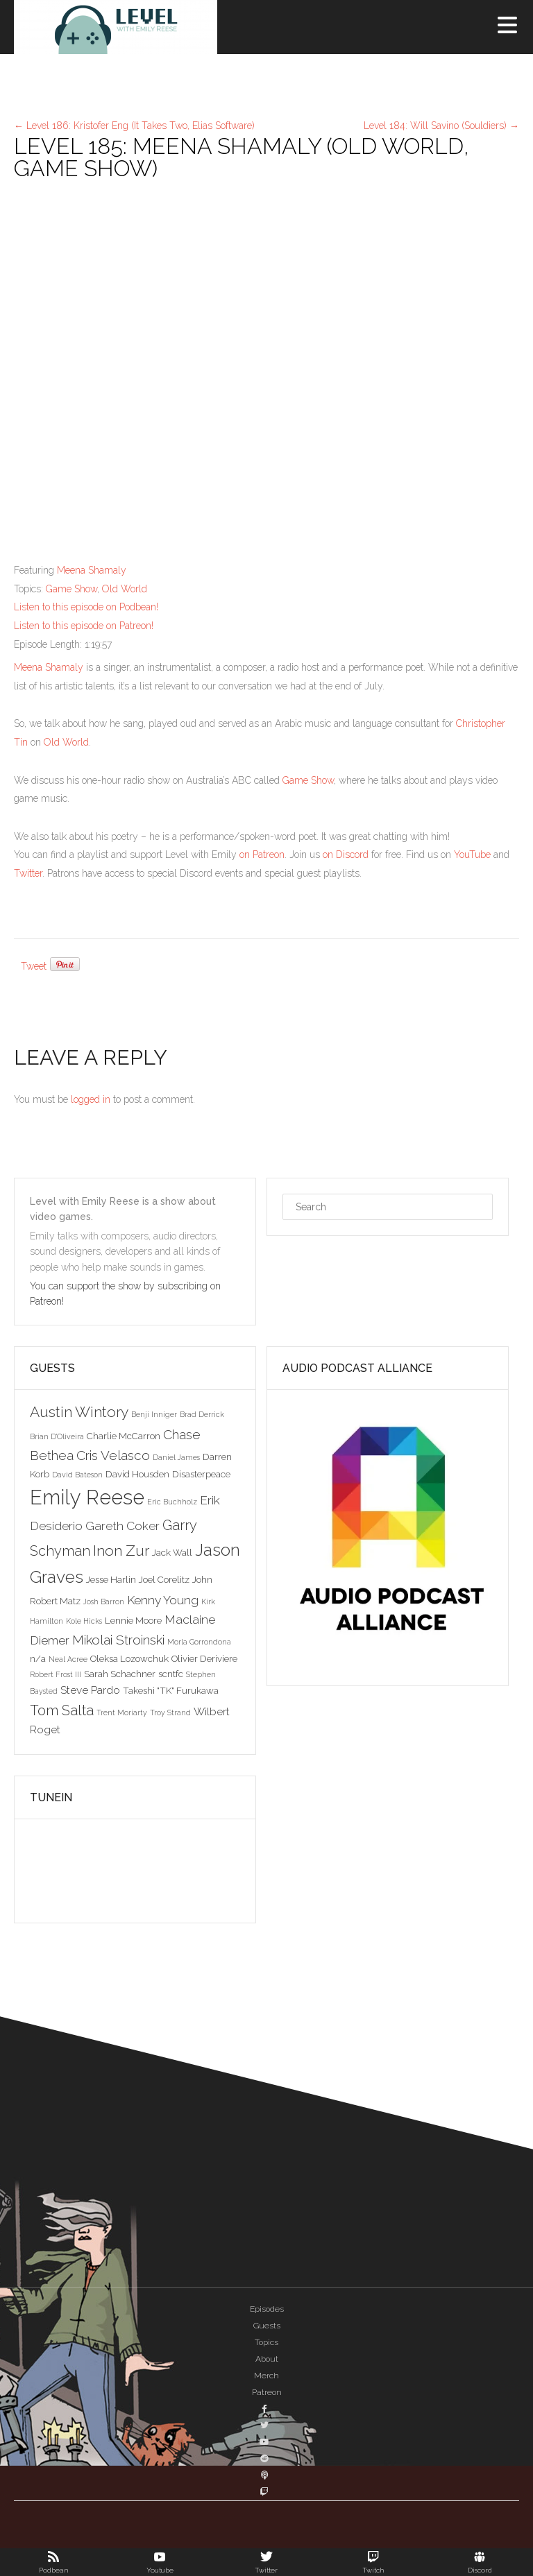  I want to click on Level 184: Will Savino (Souldiers), so click(441, 125).